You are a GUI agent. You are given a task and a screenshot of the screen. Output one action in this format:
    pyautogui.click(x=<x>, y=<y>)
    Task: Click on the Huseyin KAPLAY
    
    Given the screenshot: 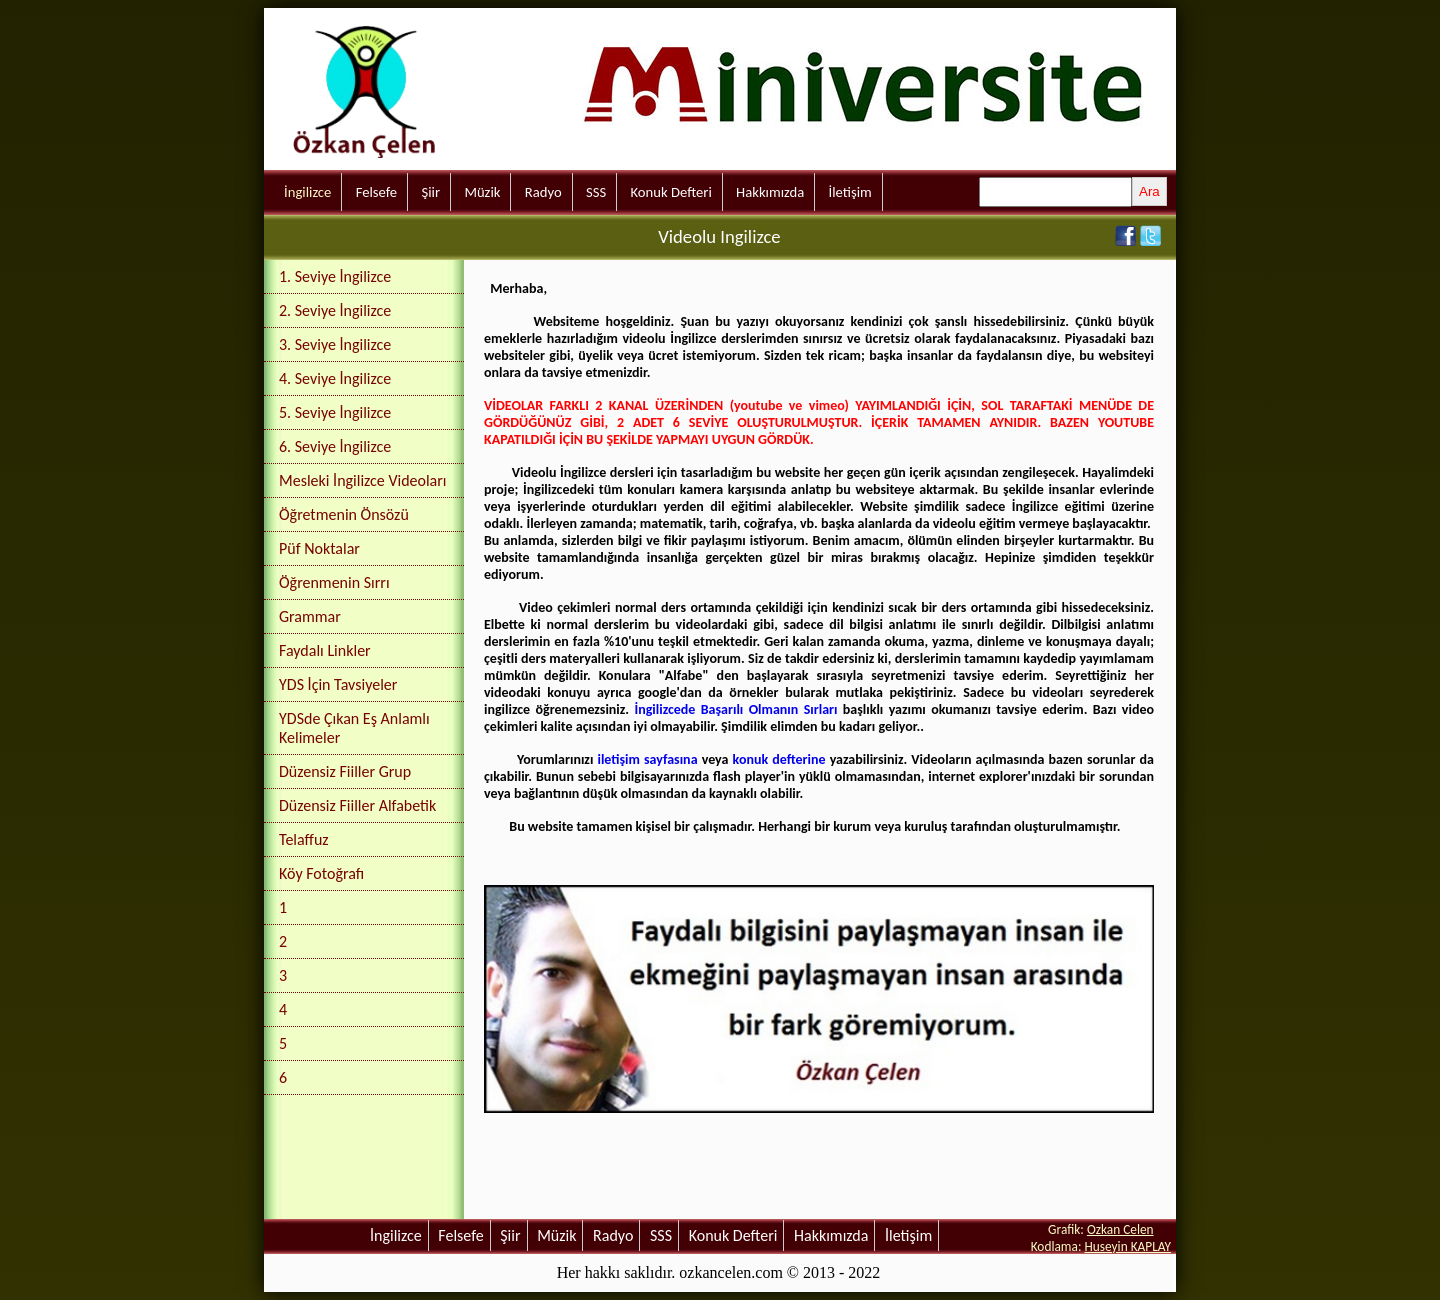 What is the action you would take?
    pyautogui.click(x=1127, y=1246)
    